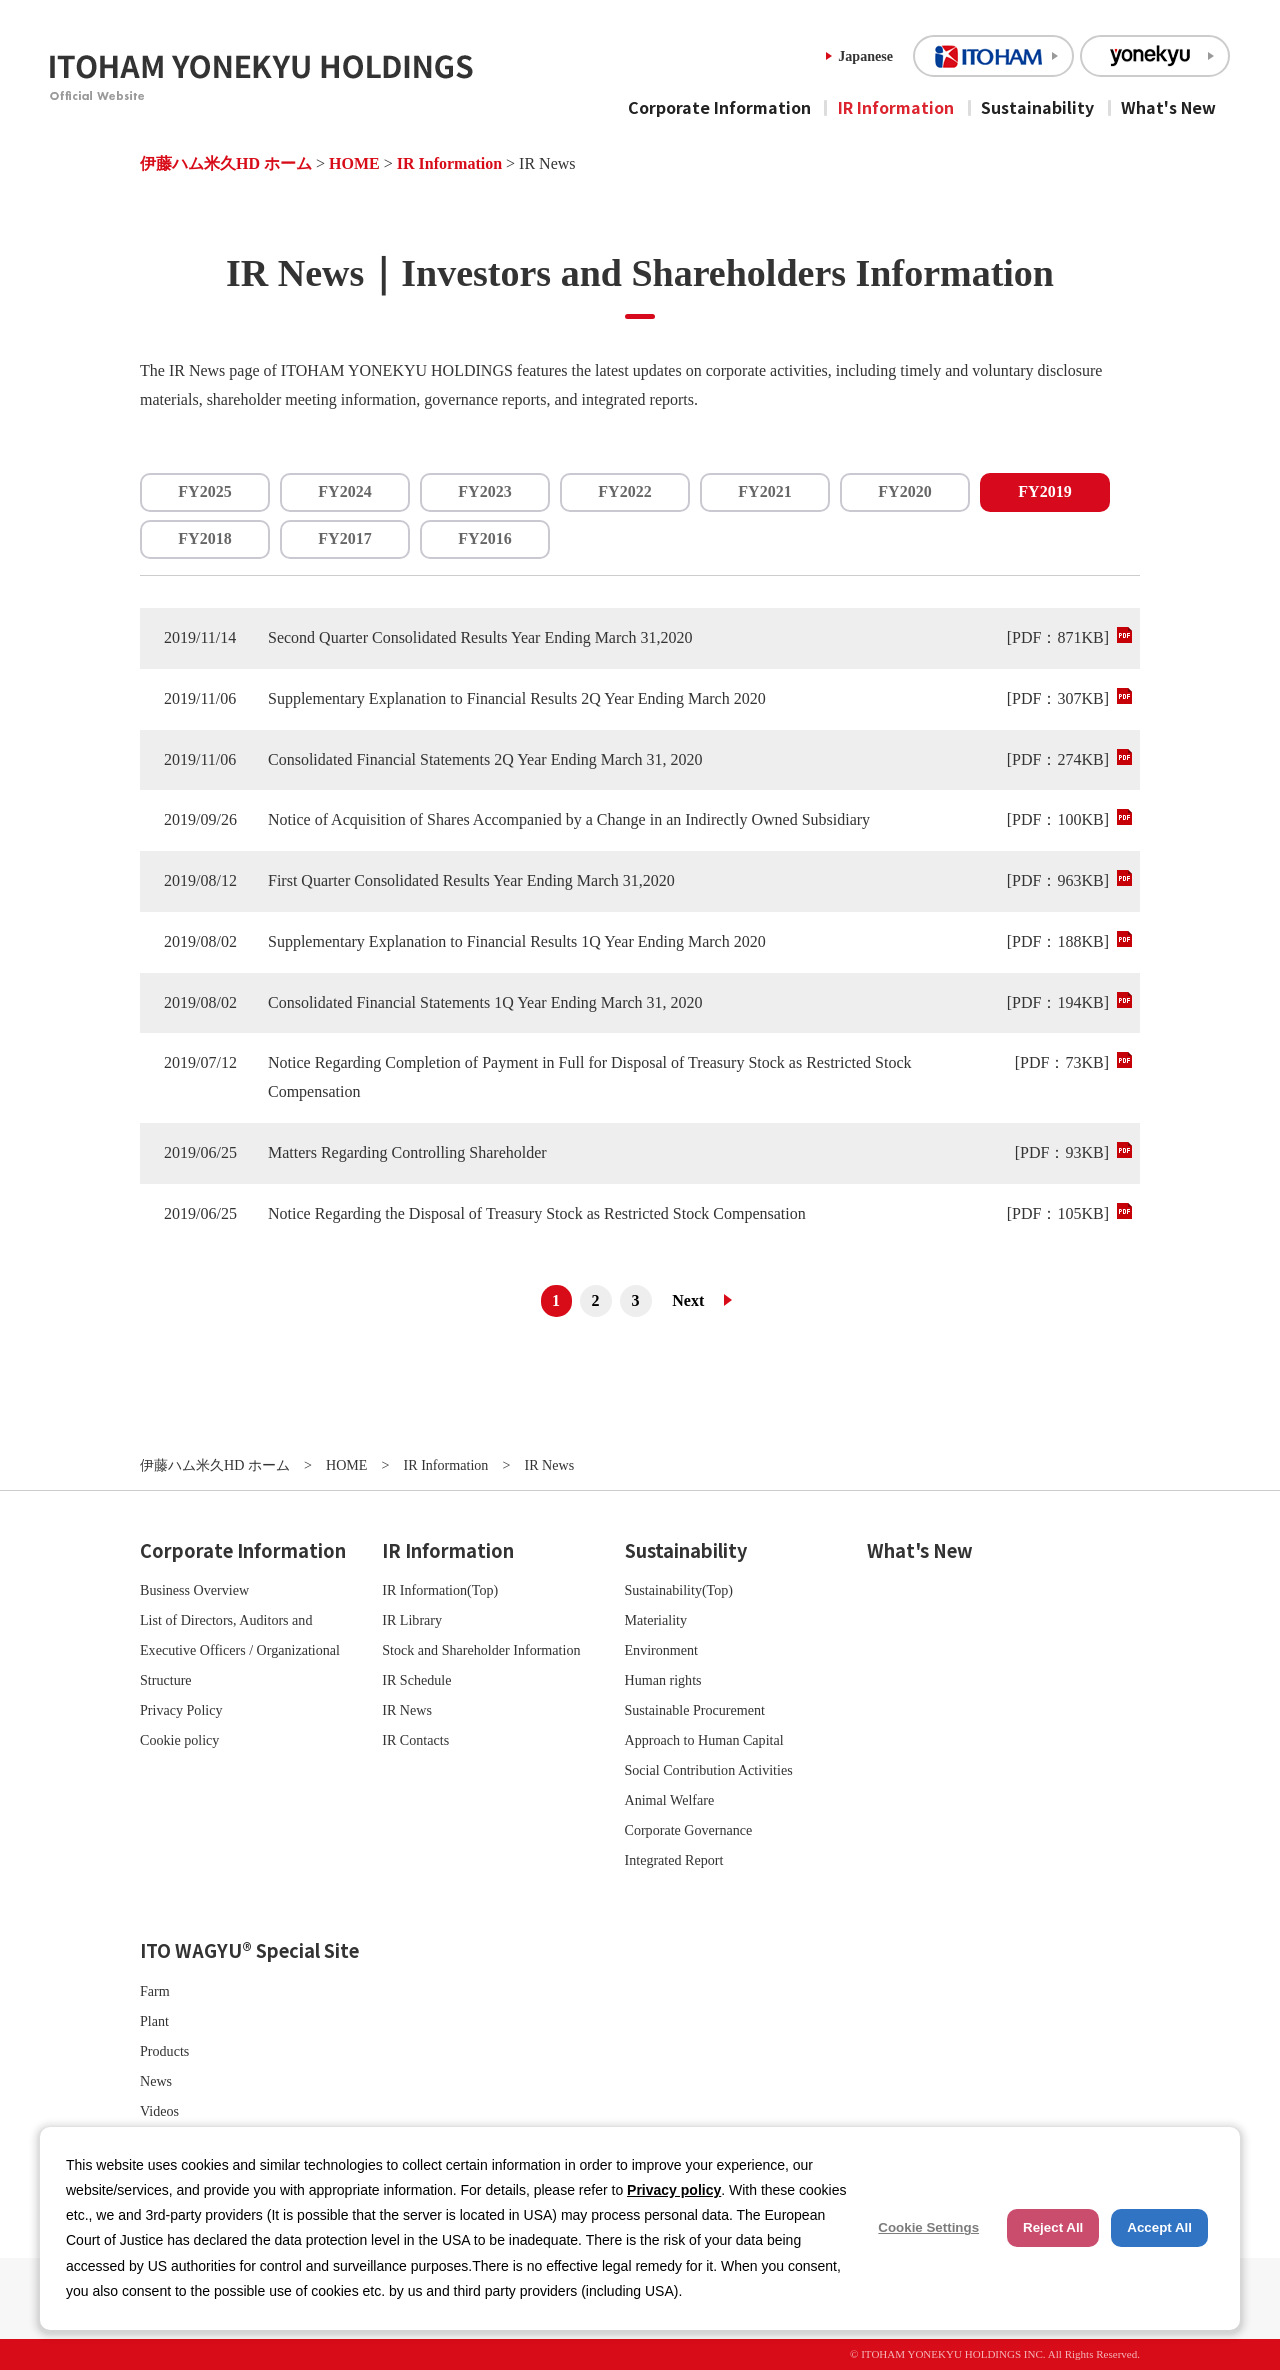  I want to click on Business Overview, so click(194, 1590).